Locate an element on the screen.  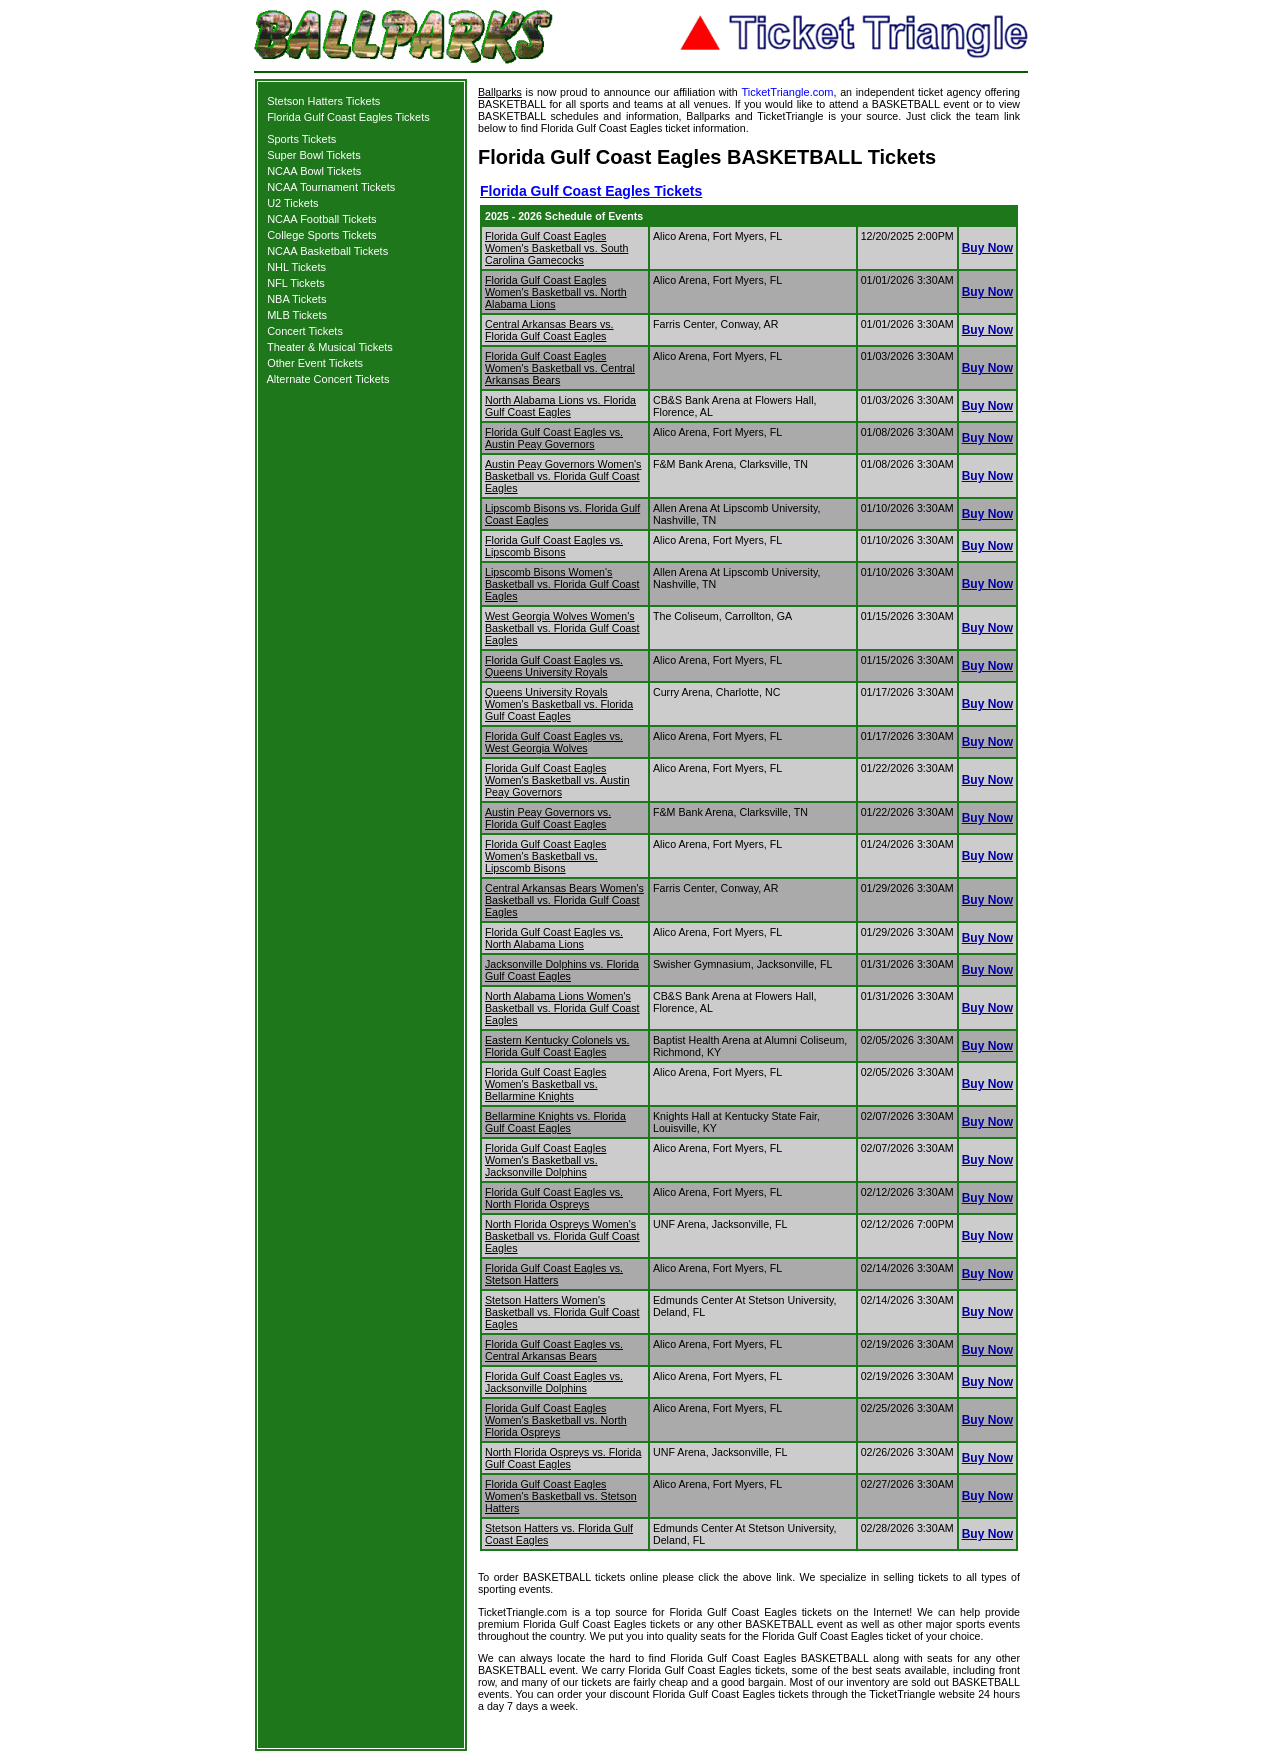
Stetson Hatters Women's Basketball vs. Florida Gulf Coast Eagles is located at coordinates (562, 1312).